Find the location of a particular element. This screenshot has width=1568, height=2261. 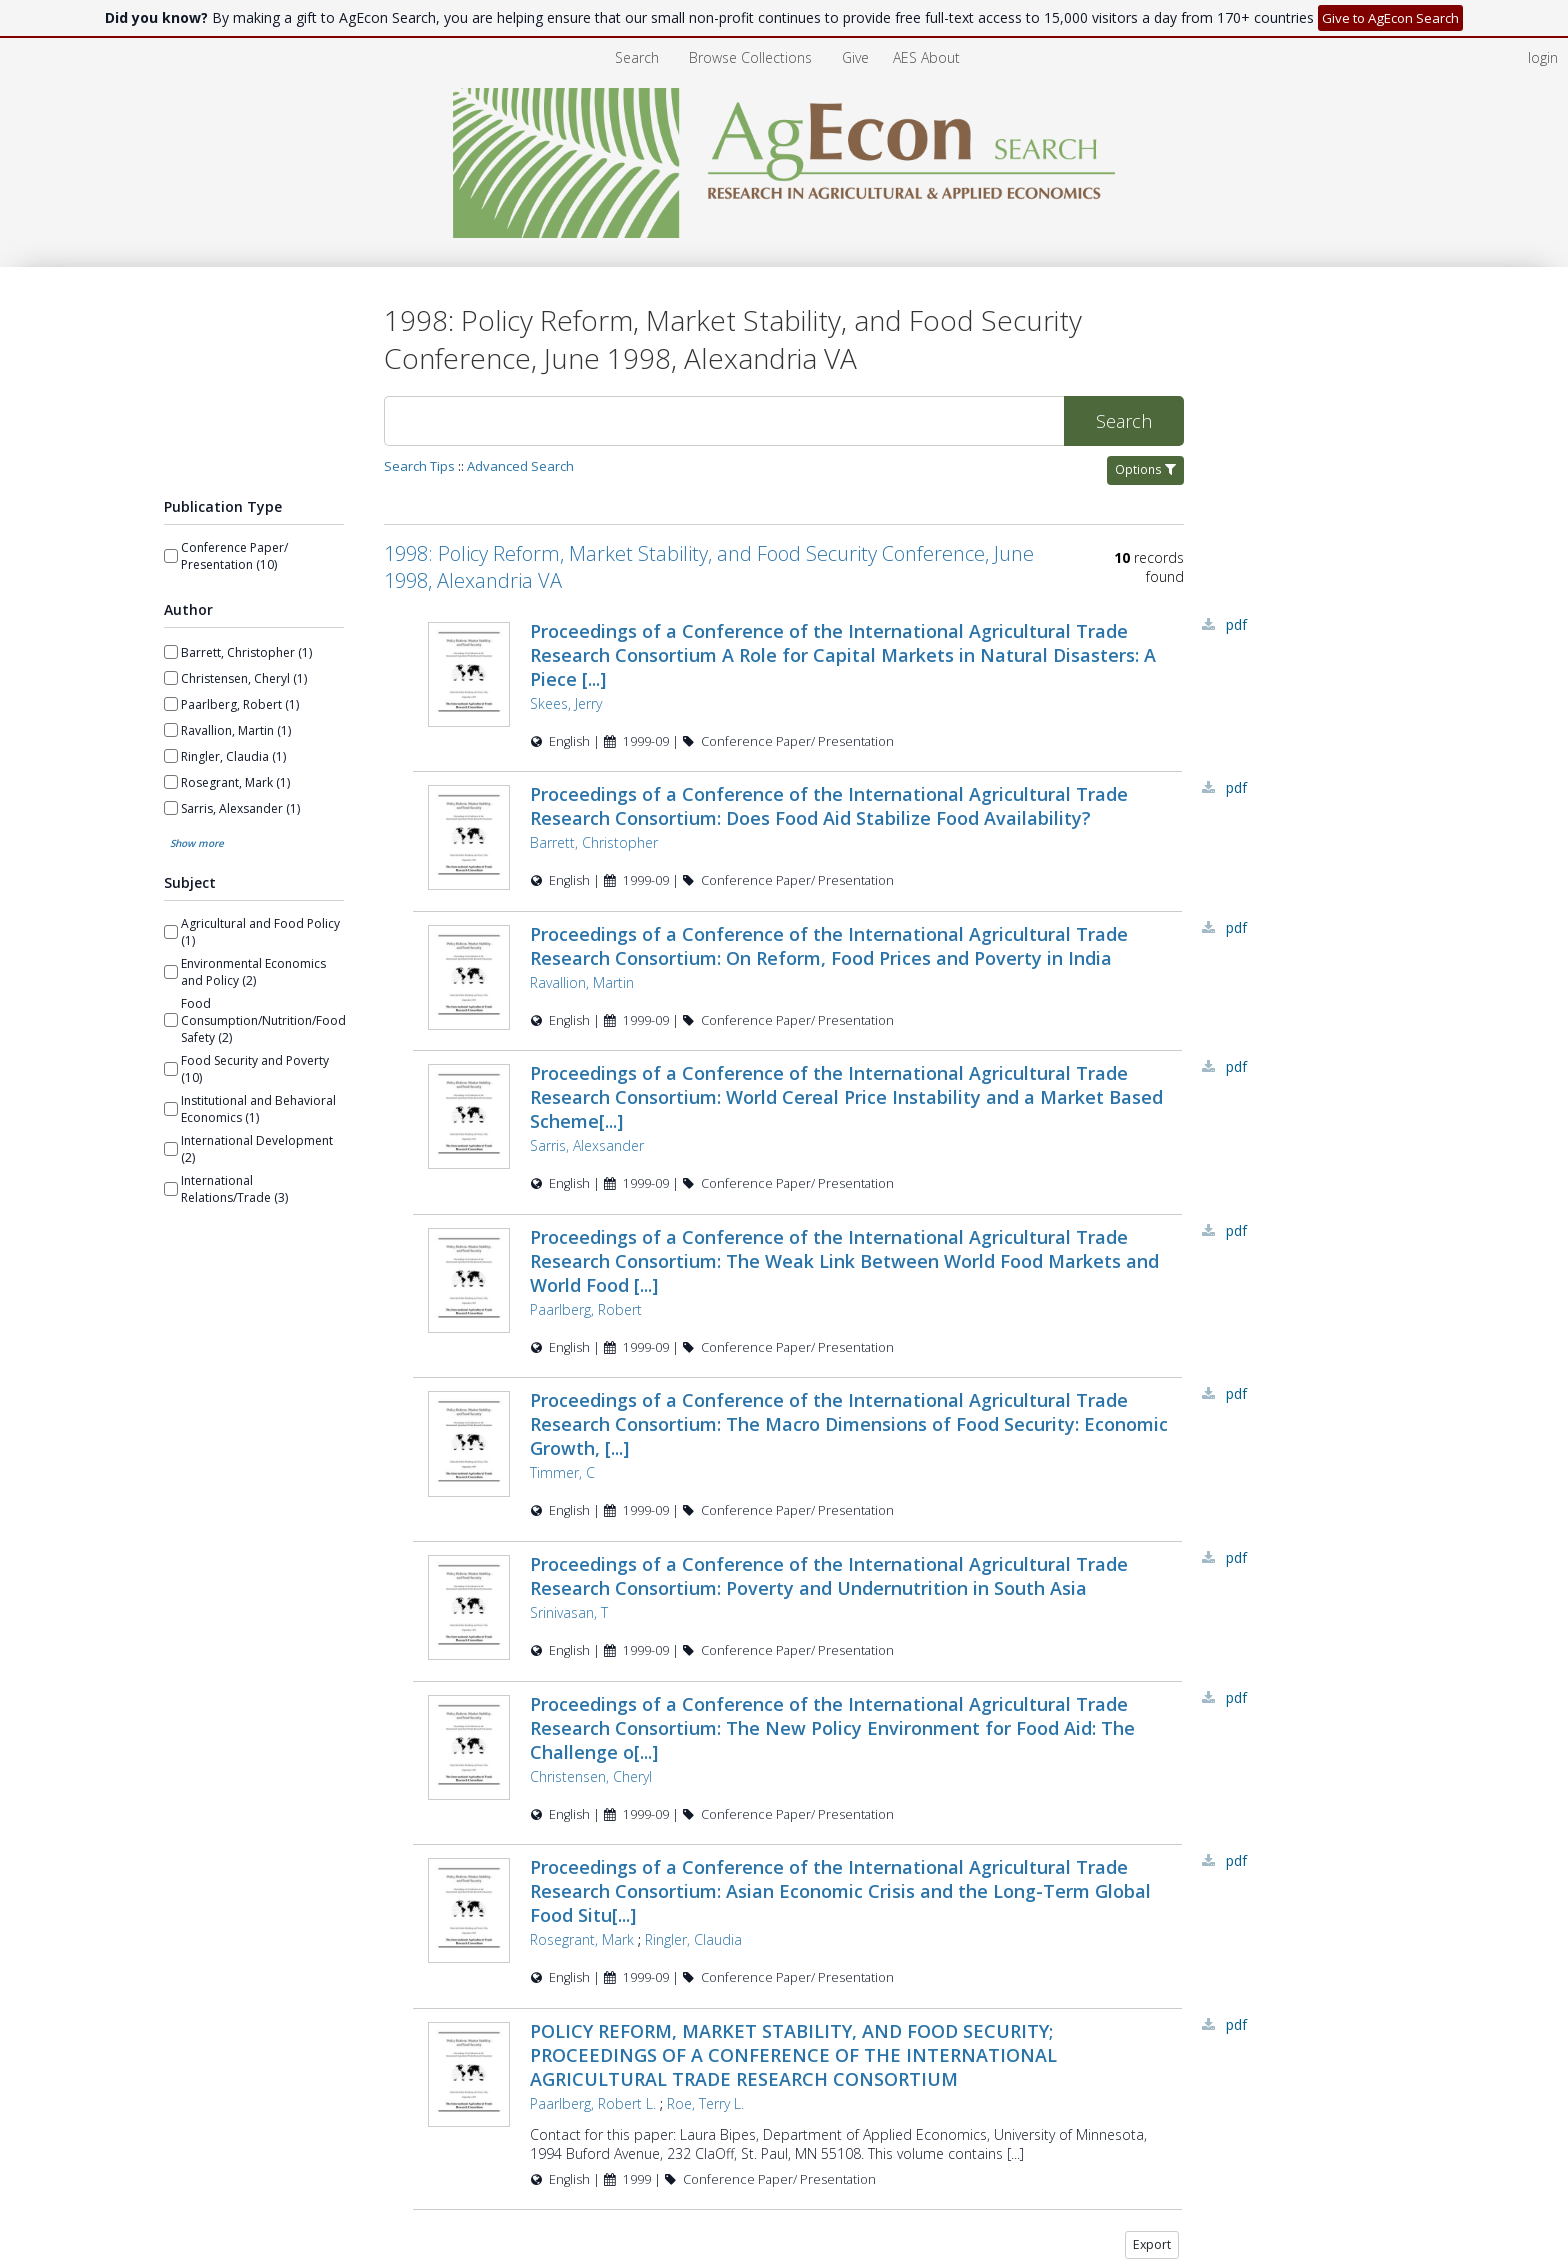

login [menuitem] is located at coordinates (1543, 57).